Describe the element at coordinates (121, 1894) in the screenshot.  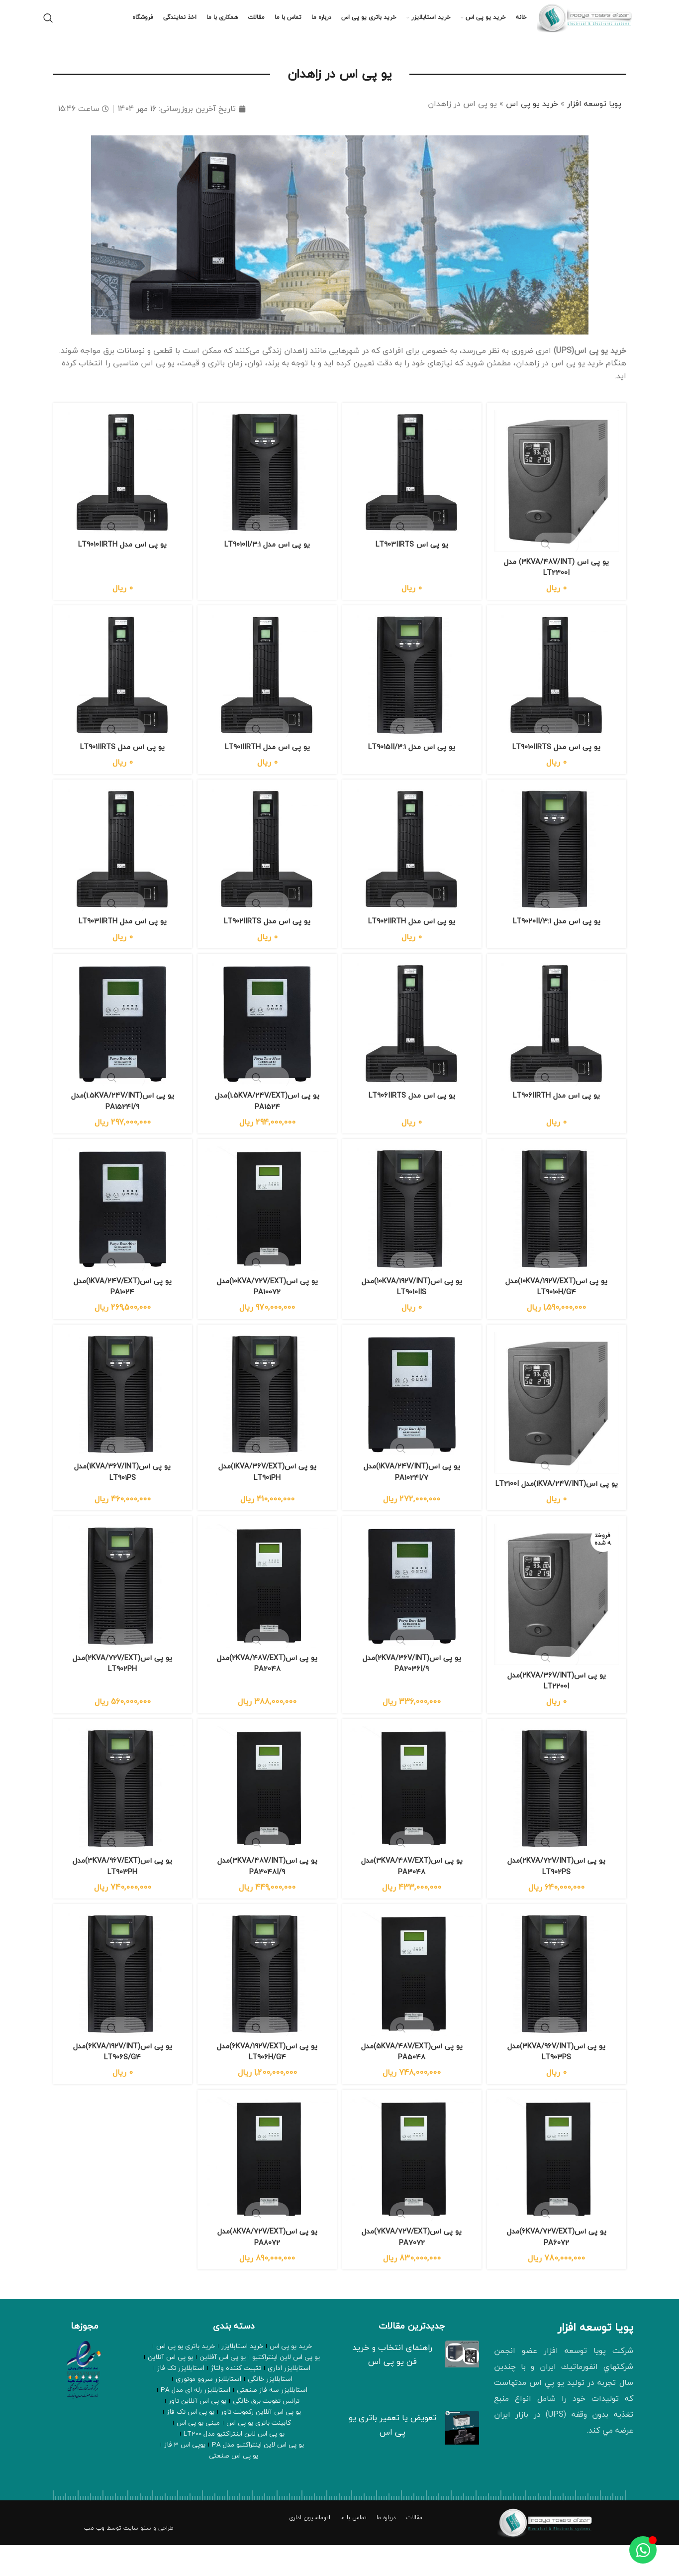
I see `یو پی اس(3KVA/96V/EXT)مدل LT903PH` at that location.